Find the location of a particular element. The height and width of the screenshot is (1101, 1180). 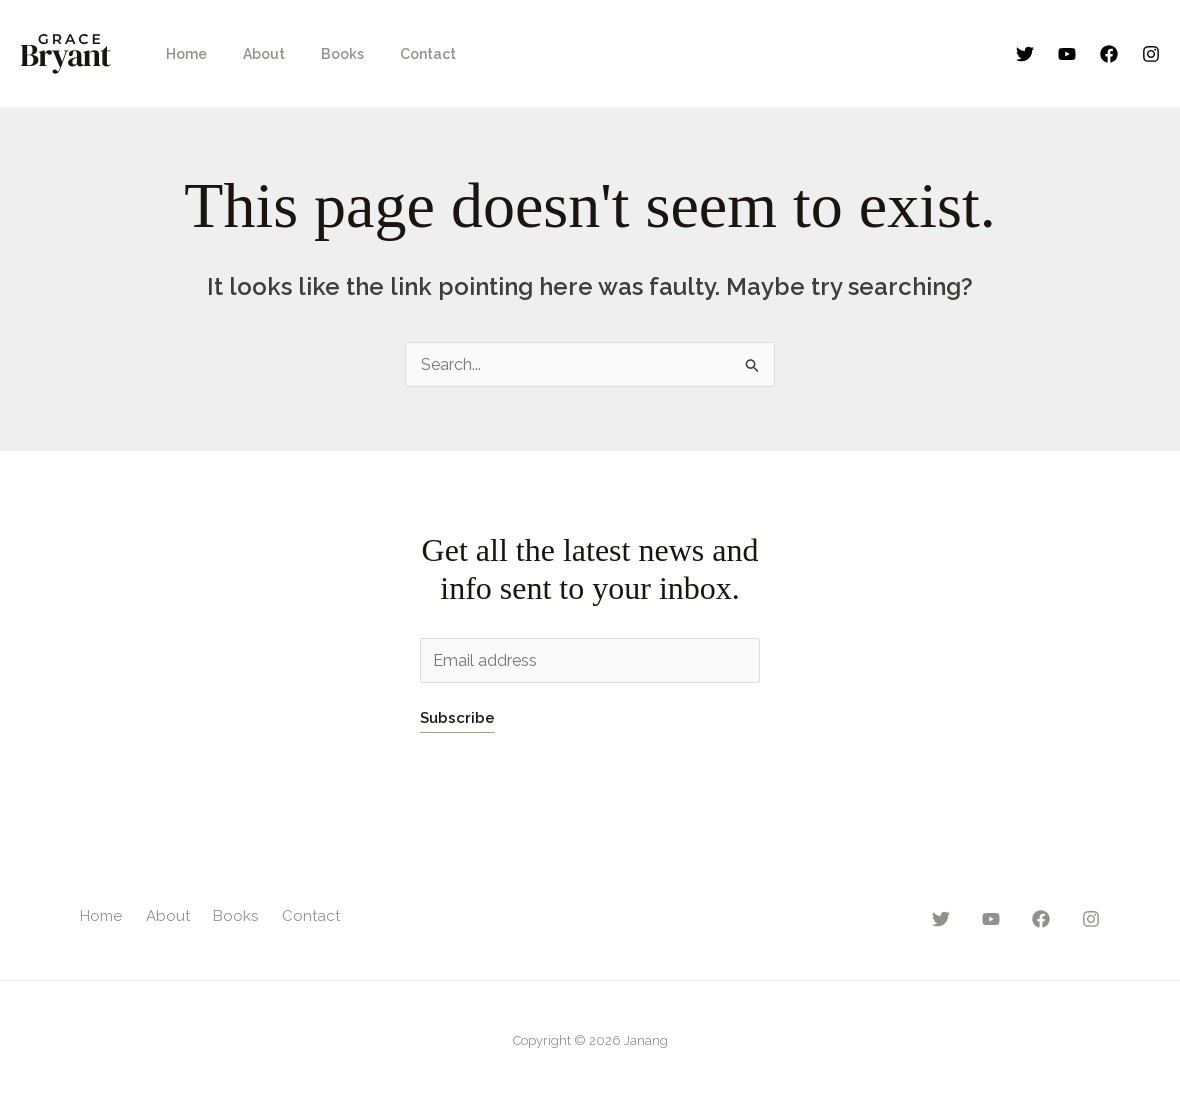

Books is located at coordinates (322, 54).